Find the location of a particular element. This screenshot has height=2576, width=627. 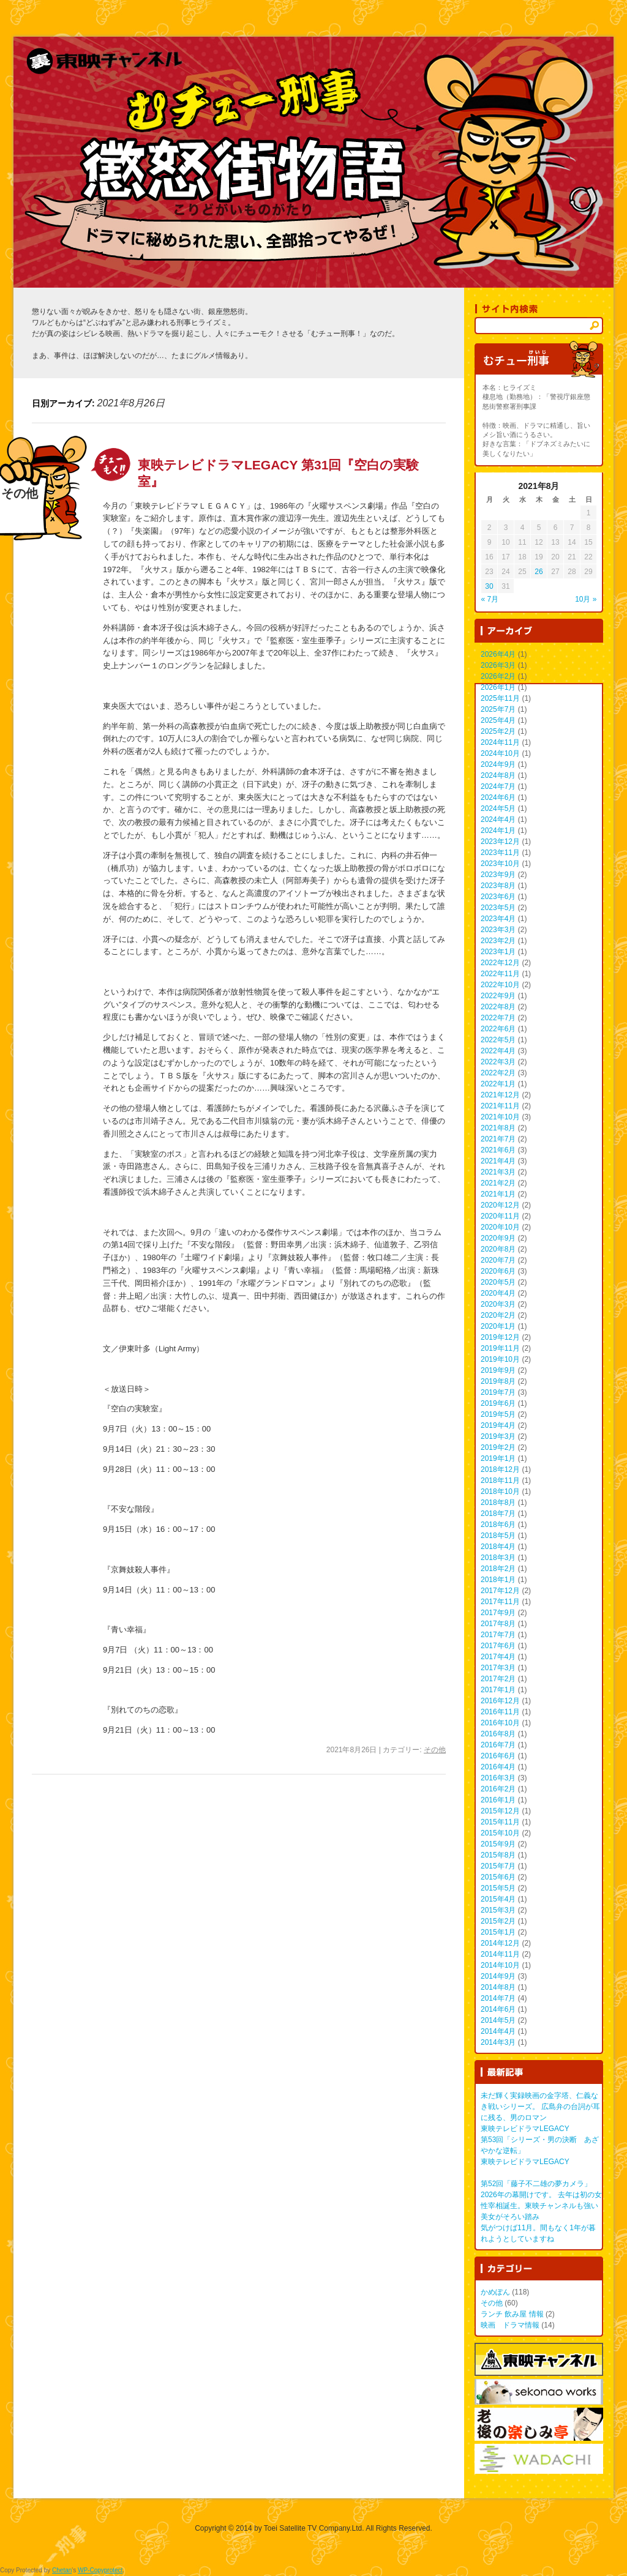

2025年4月 is located at coordinates (498, 720).